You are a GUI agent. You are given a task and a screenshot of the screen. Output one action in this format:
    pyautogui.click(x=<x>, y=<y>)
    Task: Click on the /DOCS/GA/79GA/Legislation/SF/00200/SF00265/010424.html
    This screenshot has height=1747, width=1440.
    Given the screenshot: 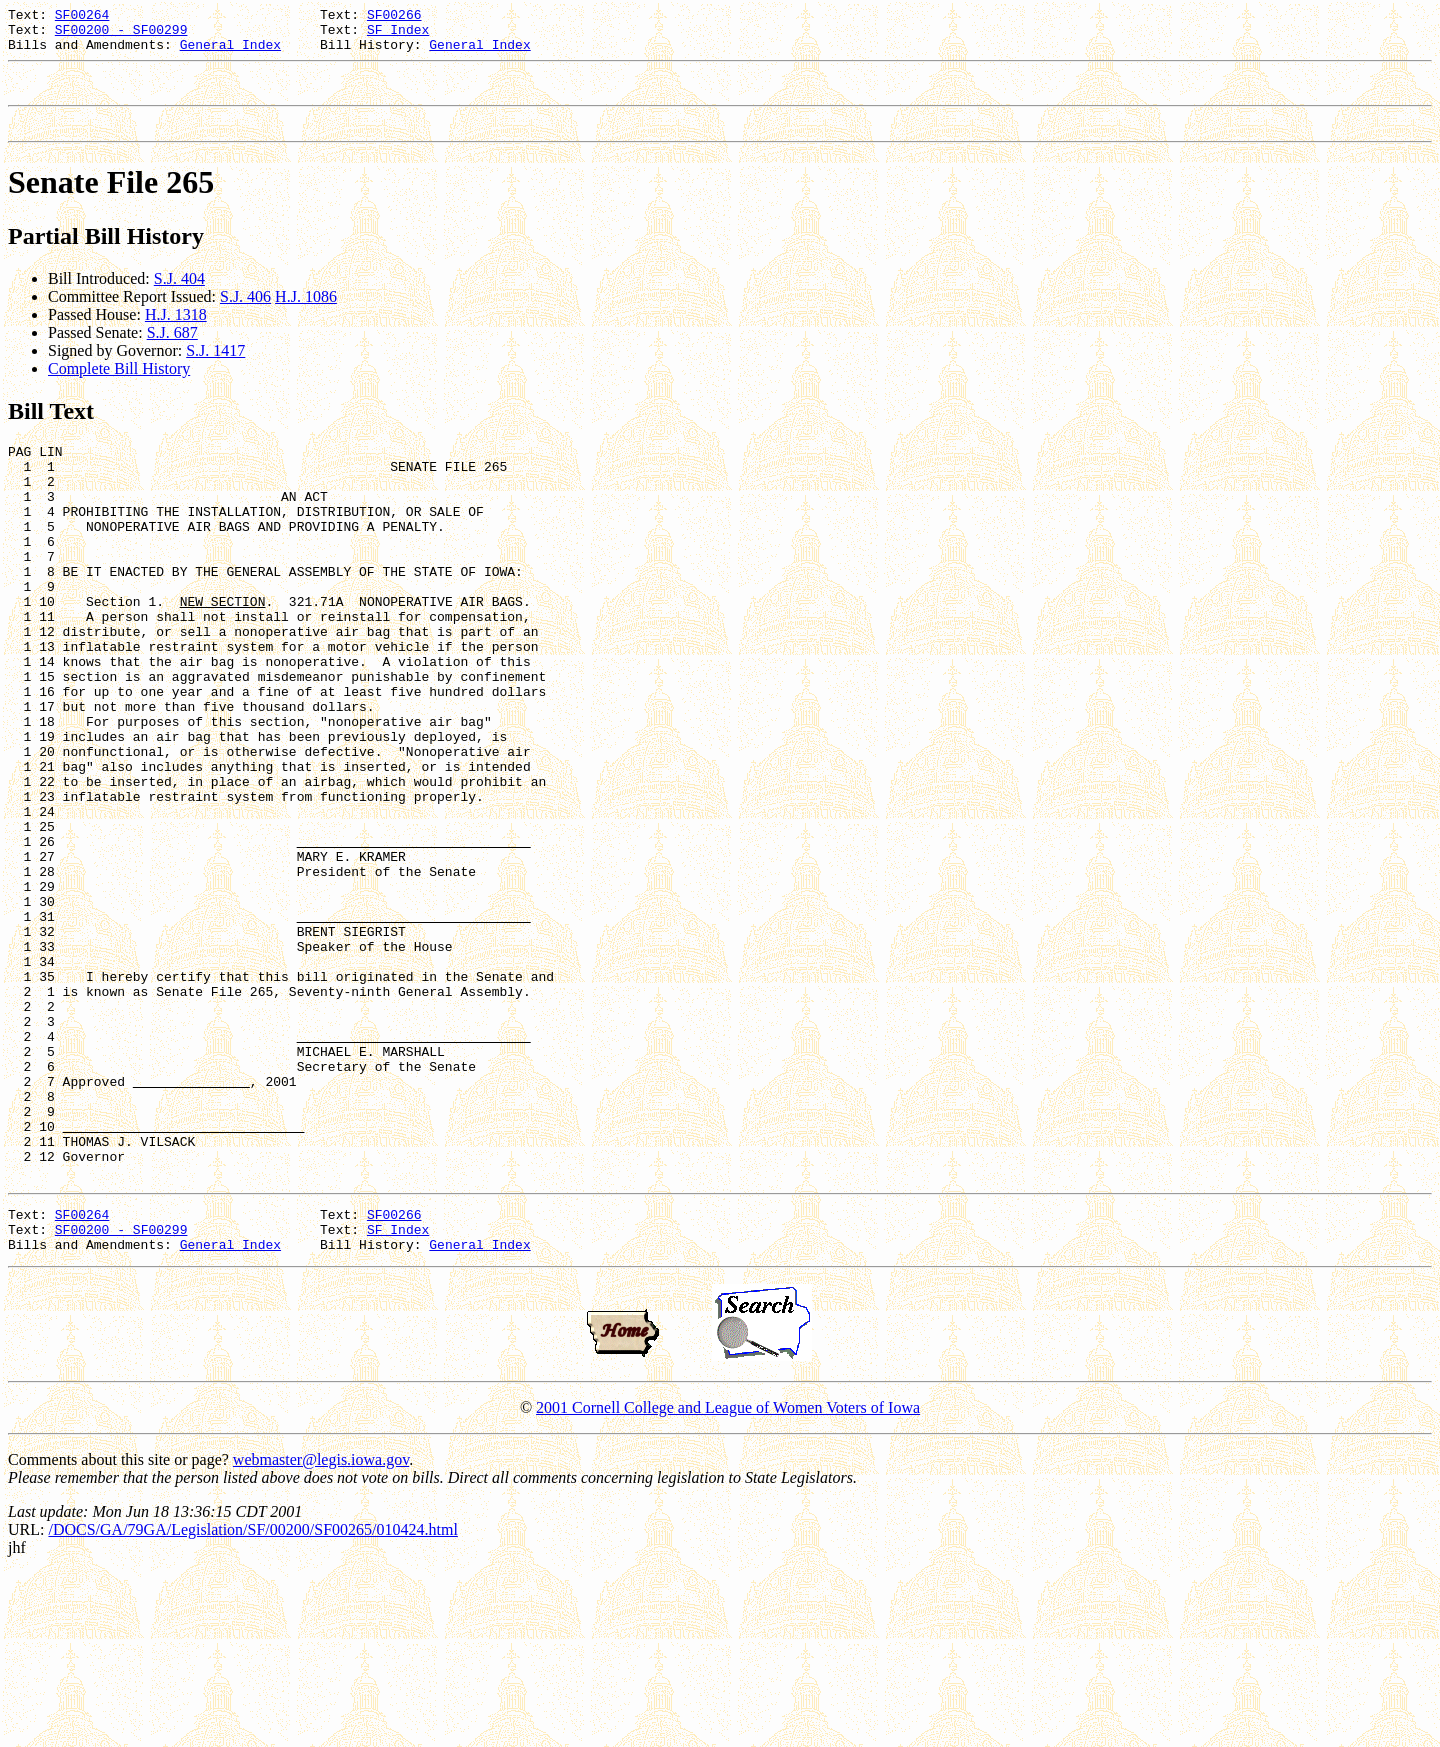 What is the action you would take?
    pyautogui.click(x=252, y=1703)
    